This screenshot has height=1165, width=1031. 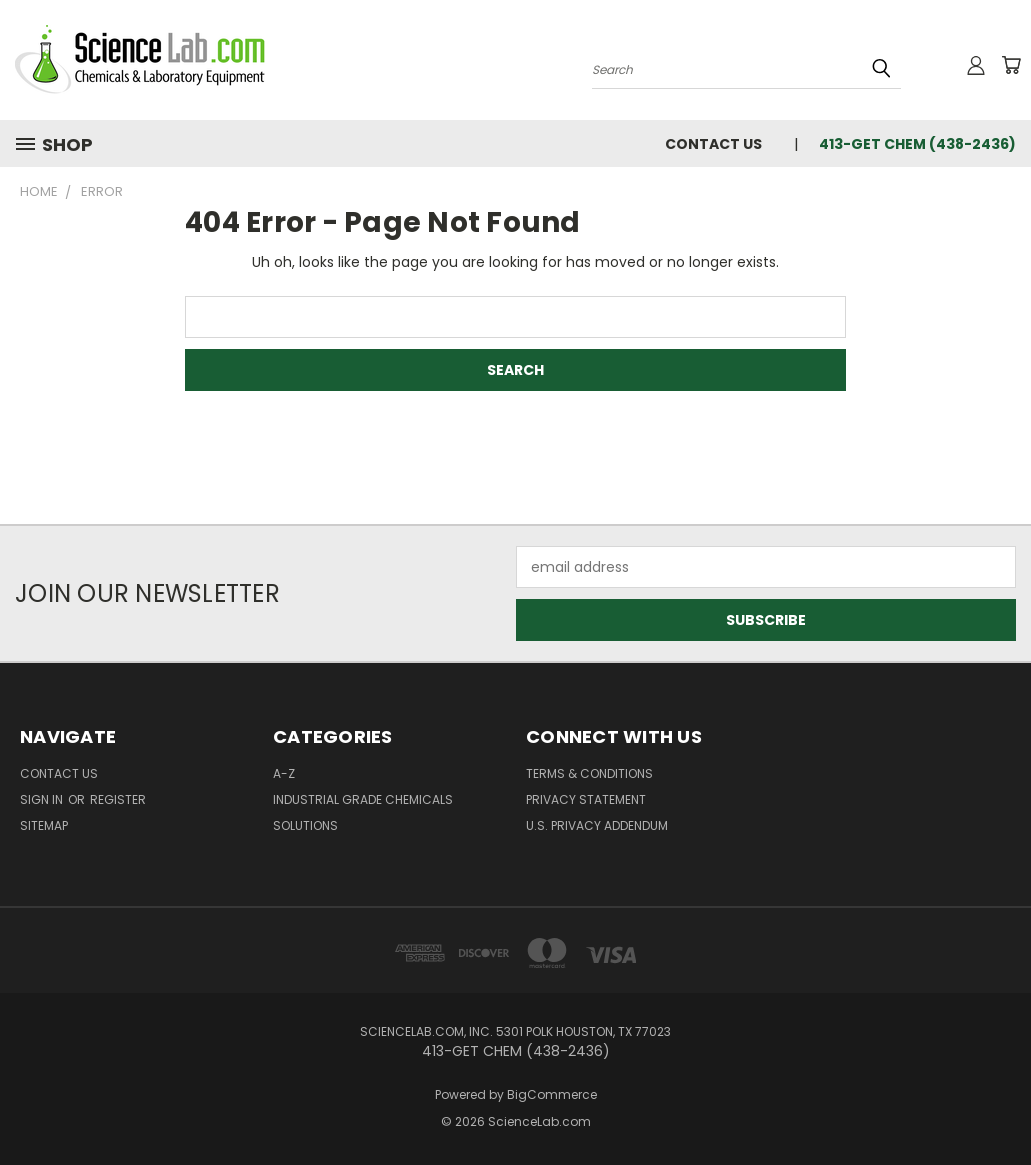 What do you see at coordinates (586, 799) in the screenshot?
I see `Privacy Statement` at bounding box center [586, 799].